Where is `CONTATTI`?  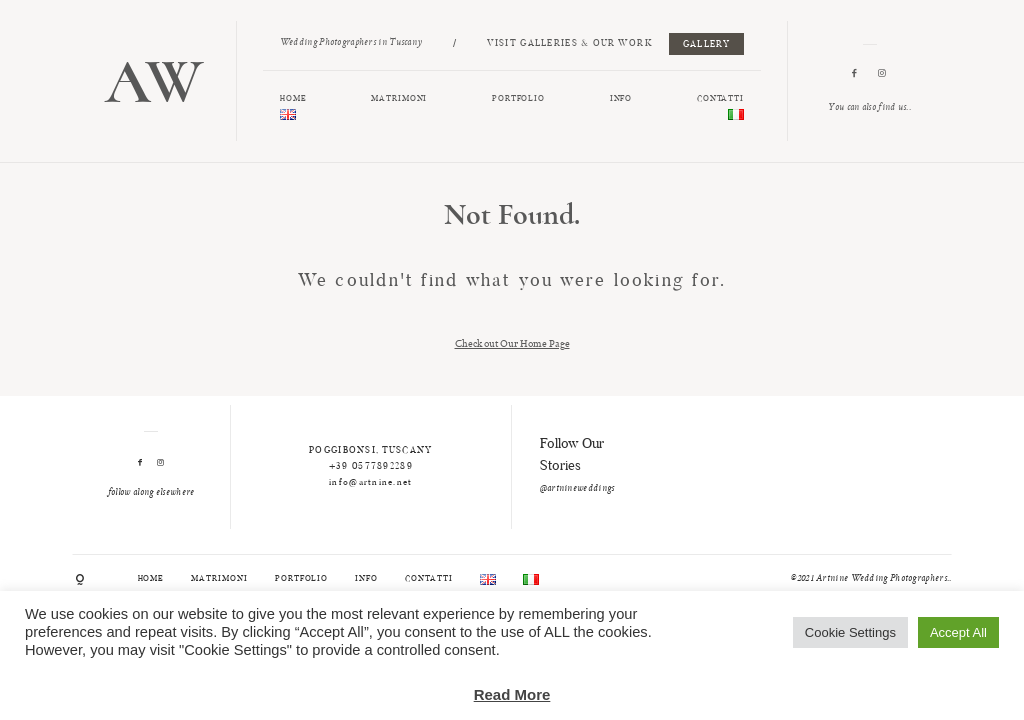 CONTATTI is located at coordinates (721, 99).